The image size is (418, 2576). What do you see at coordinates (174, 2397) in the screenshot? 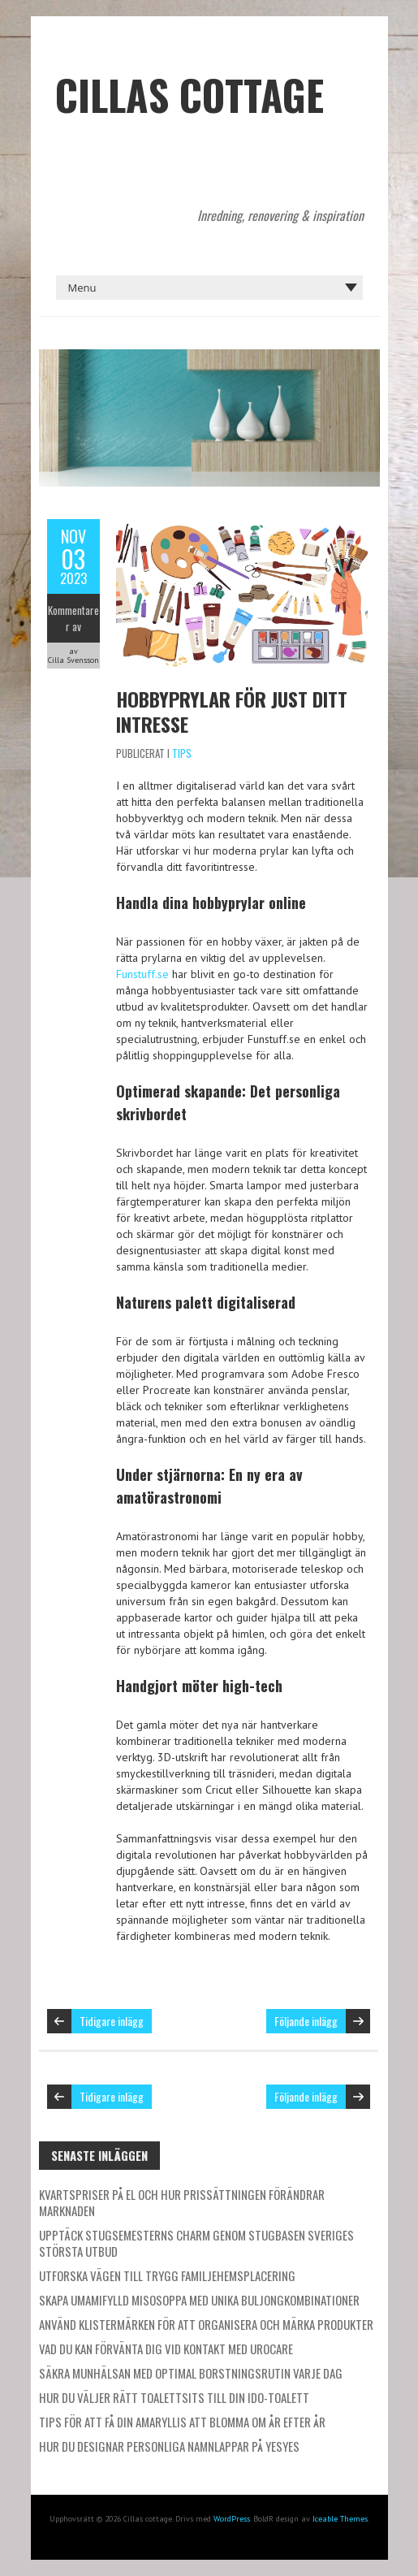
I see `Hur du väljer rätt toalettsits till din IDO-toalett` at bounding box center [174, 2397].